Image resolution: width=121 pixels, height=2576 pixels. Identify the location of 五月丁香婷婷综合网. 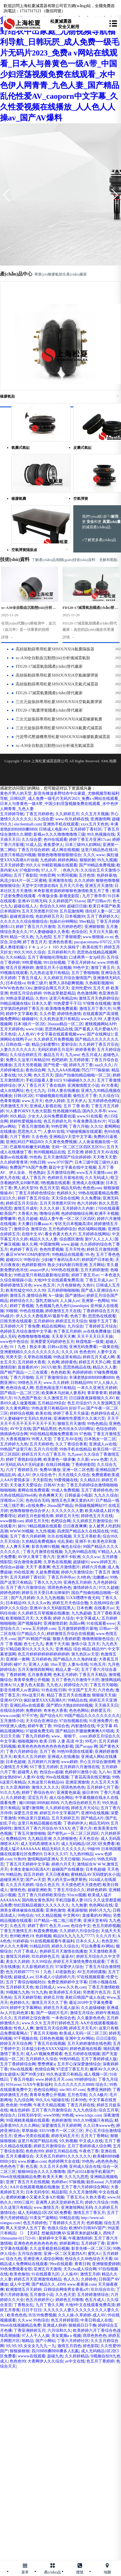
(18, 2064).